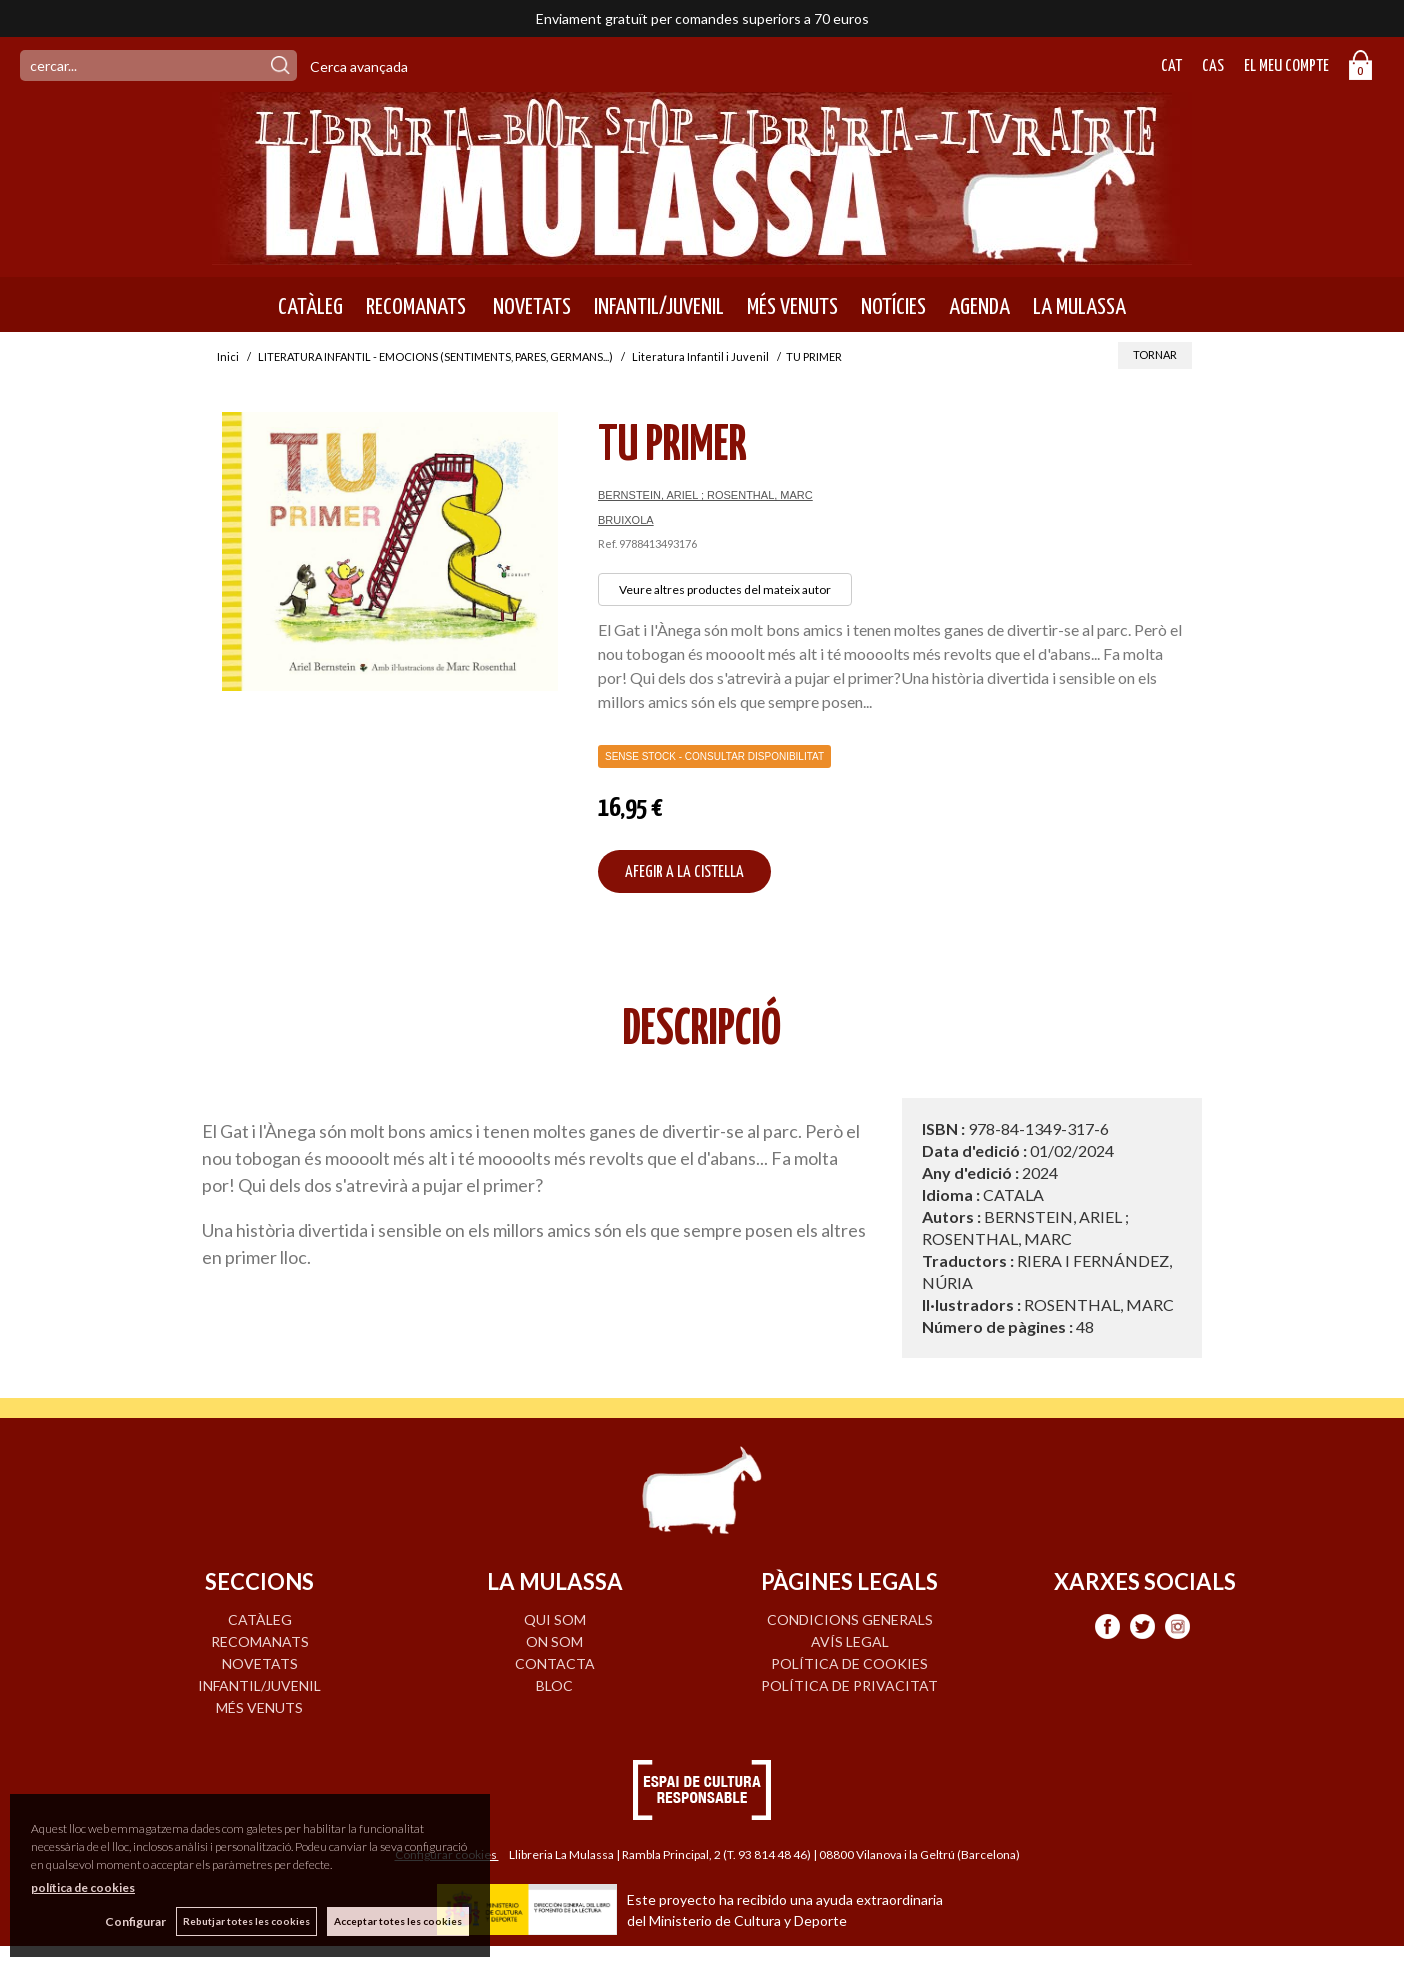  Describe the element at coordinates (659, 307) in the screenshot. I see `INFANTIL/JUVENIL` at that location.